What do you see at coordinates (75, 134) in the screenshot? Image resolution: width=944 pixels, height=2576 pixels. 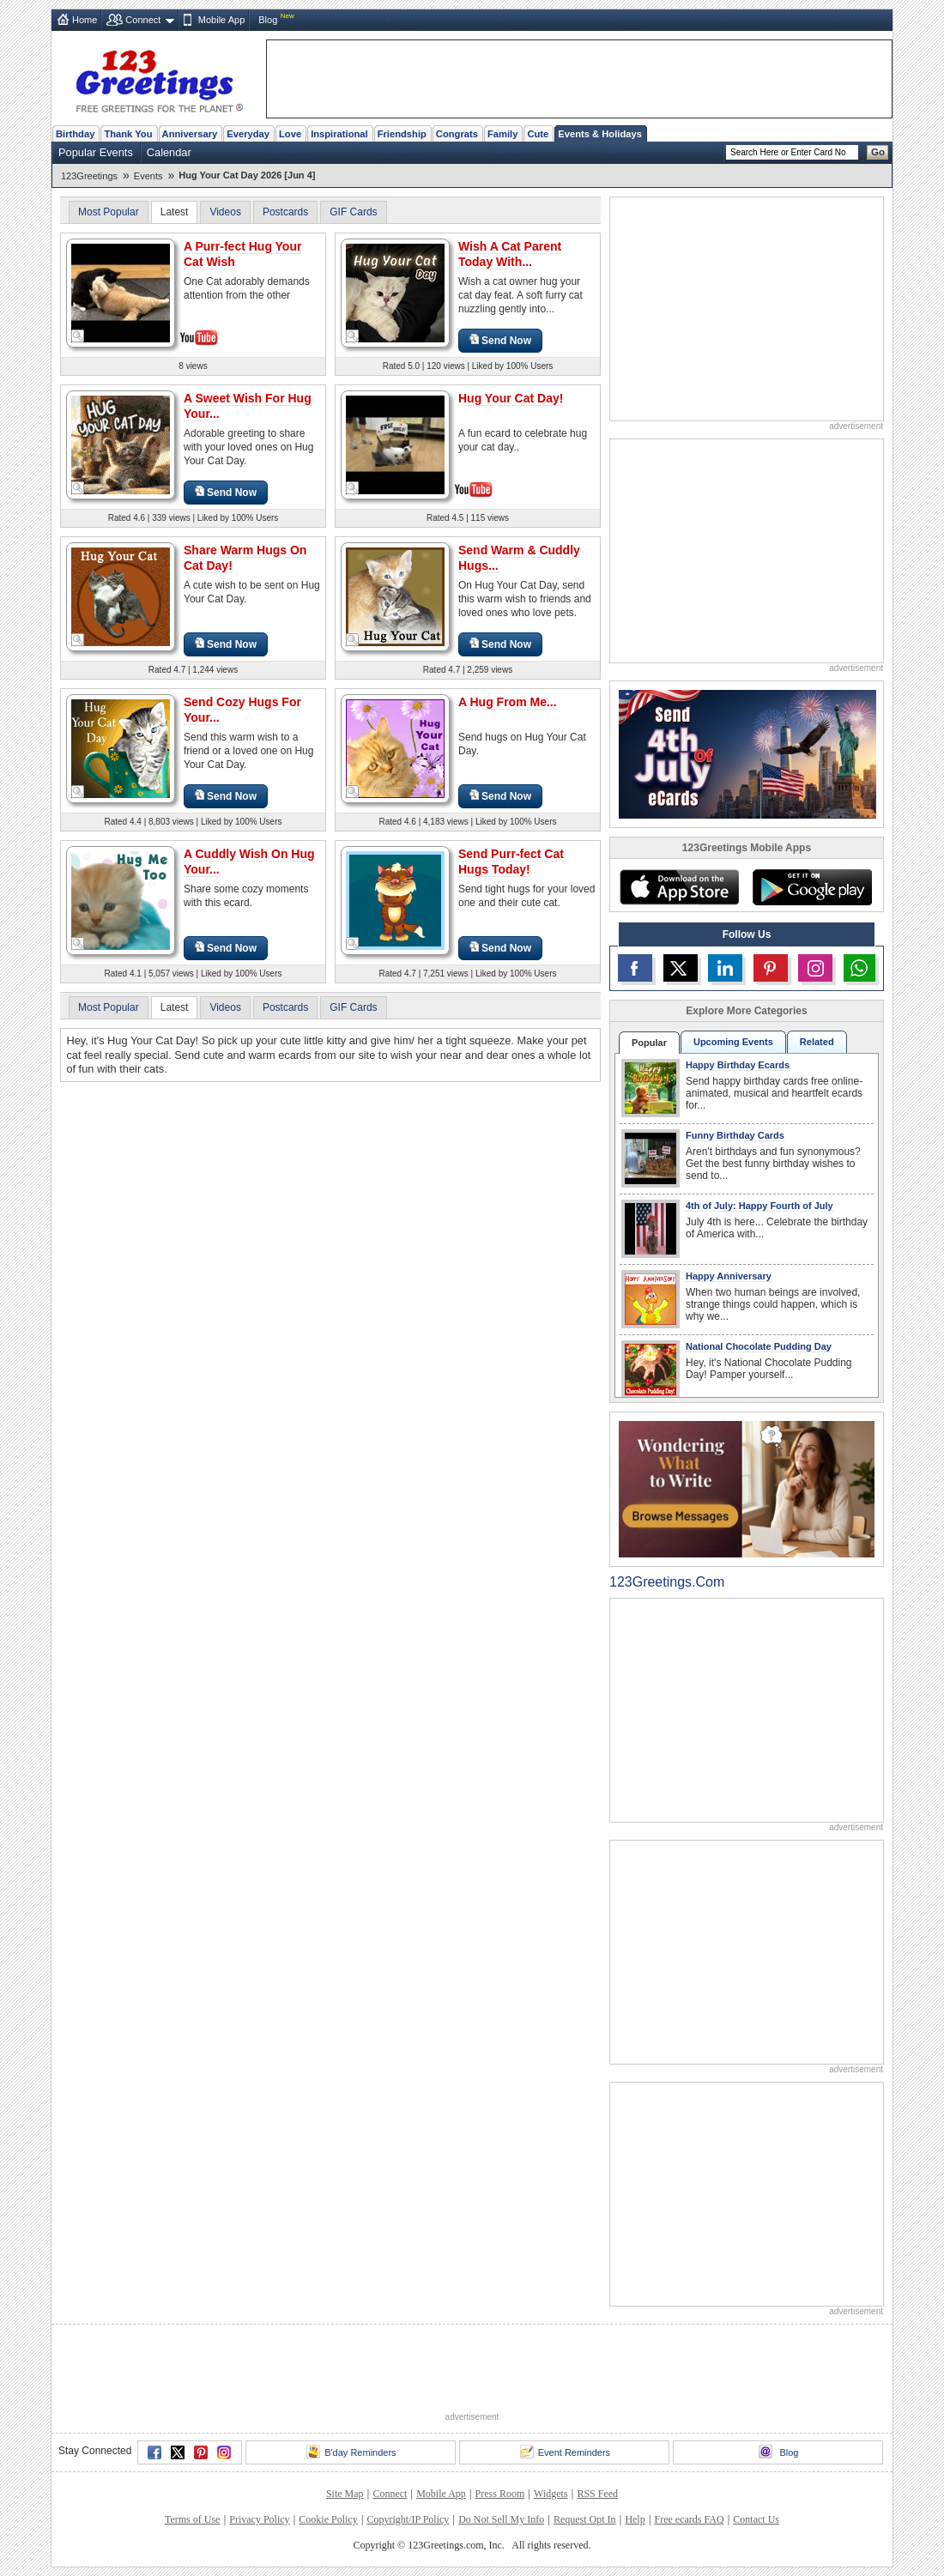 I see `Birthday` at bounding box center [75, 134].